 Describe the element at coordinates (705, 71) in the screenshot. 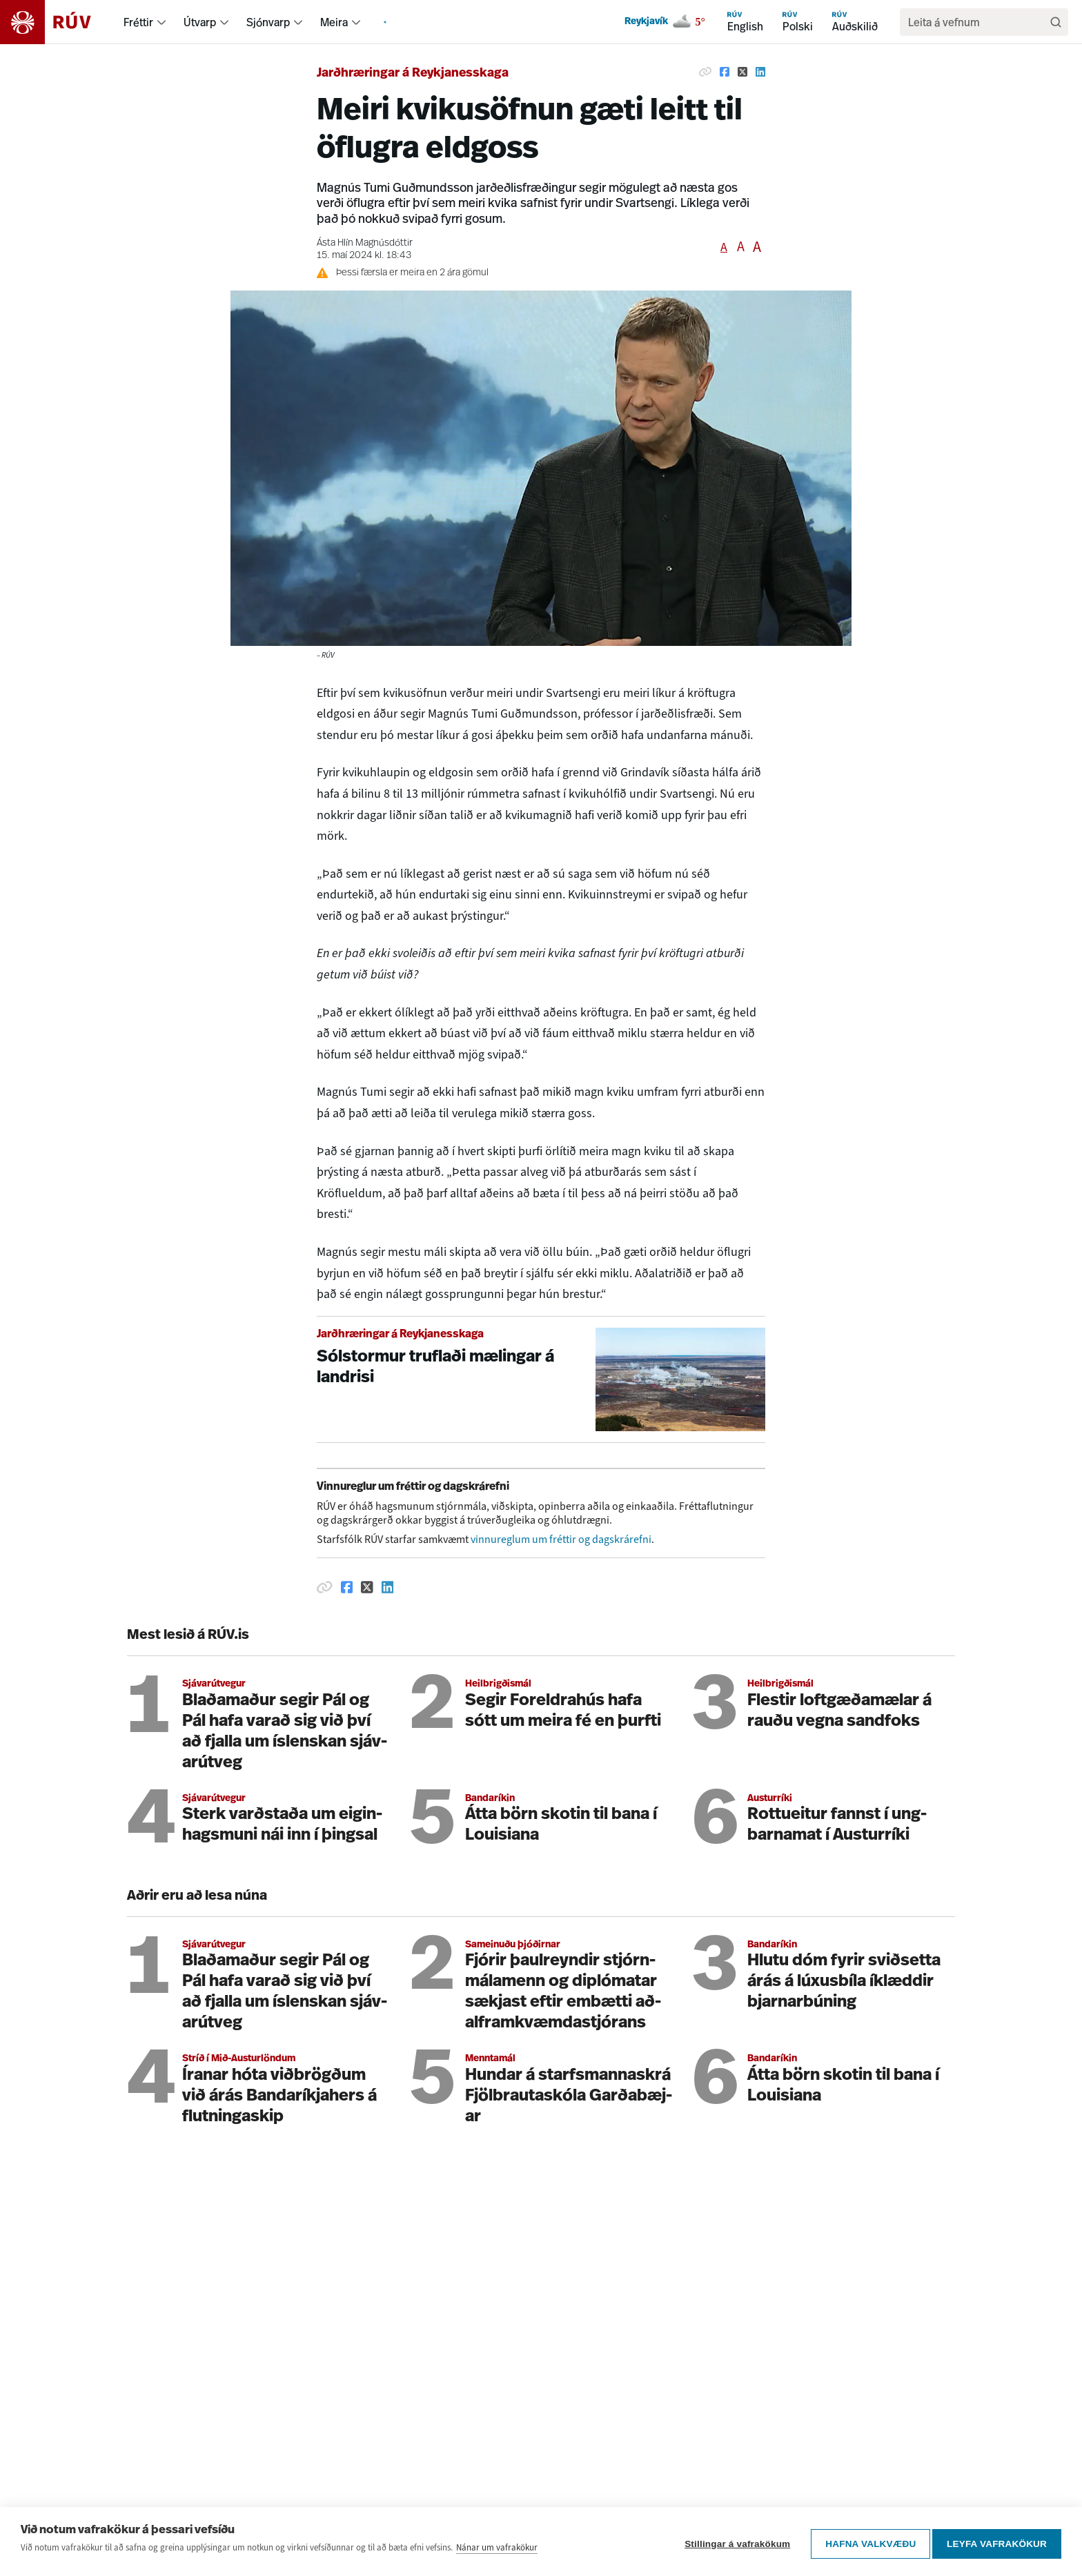

I see `[Afrita hlekk]` at that location.